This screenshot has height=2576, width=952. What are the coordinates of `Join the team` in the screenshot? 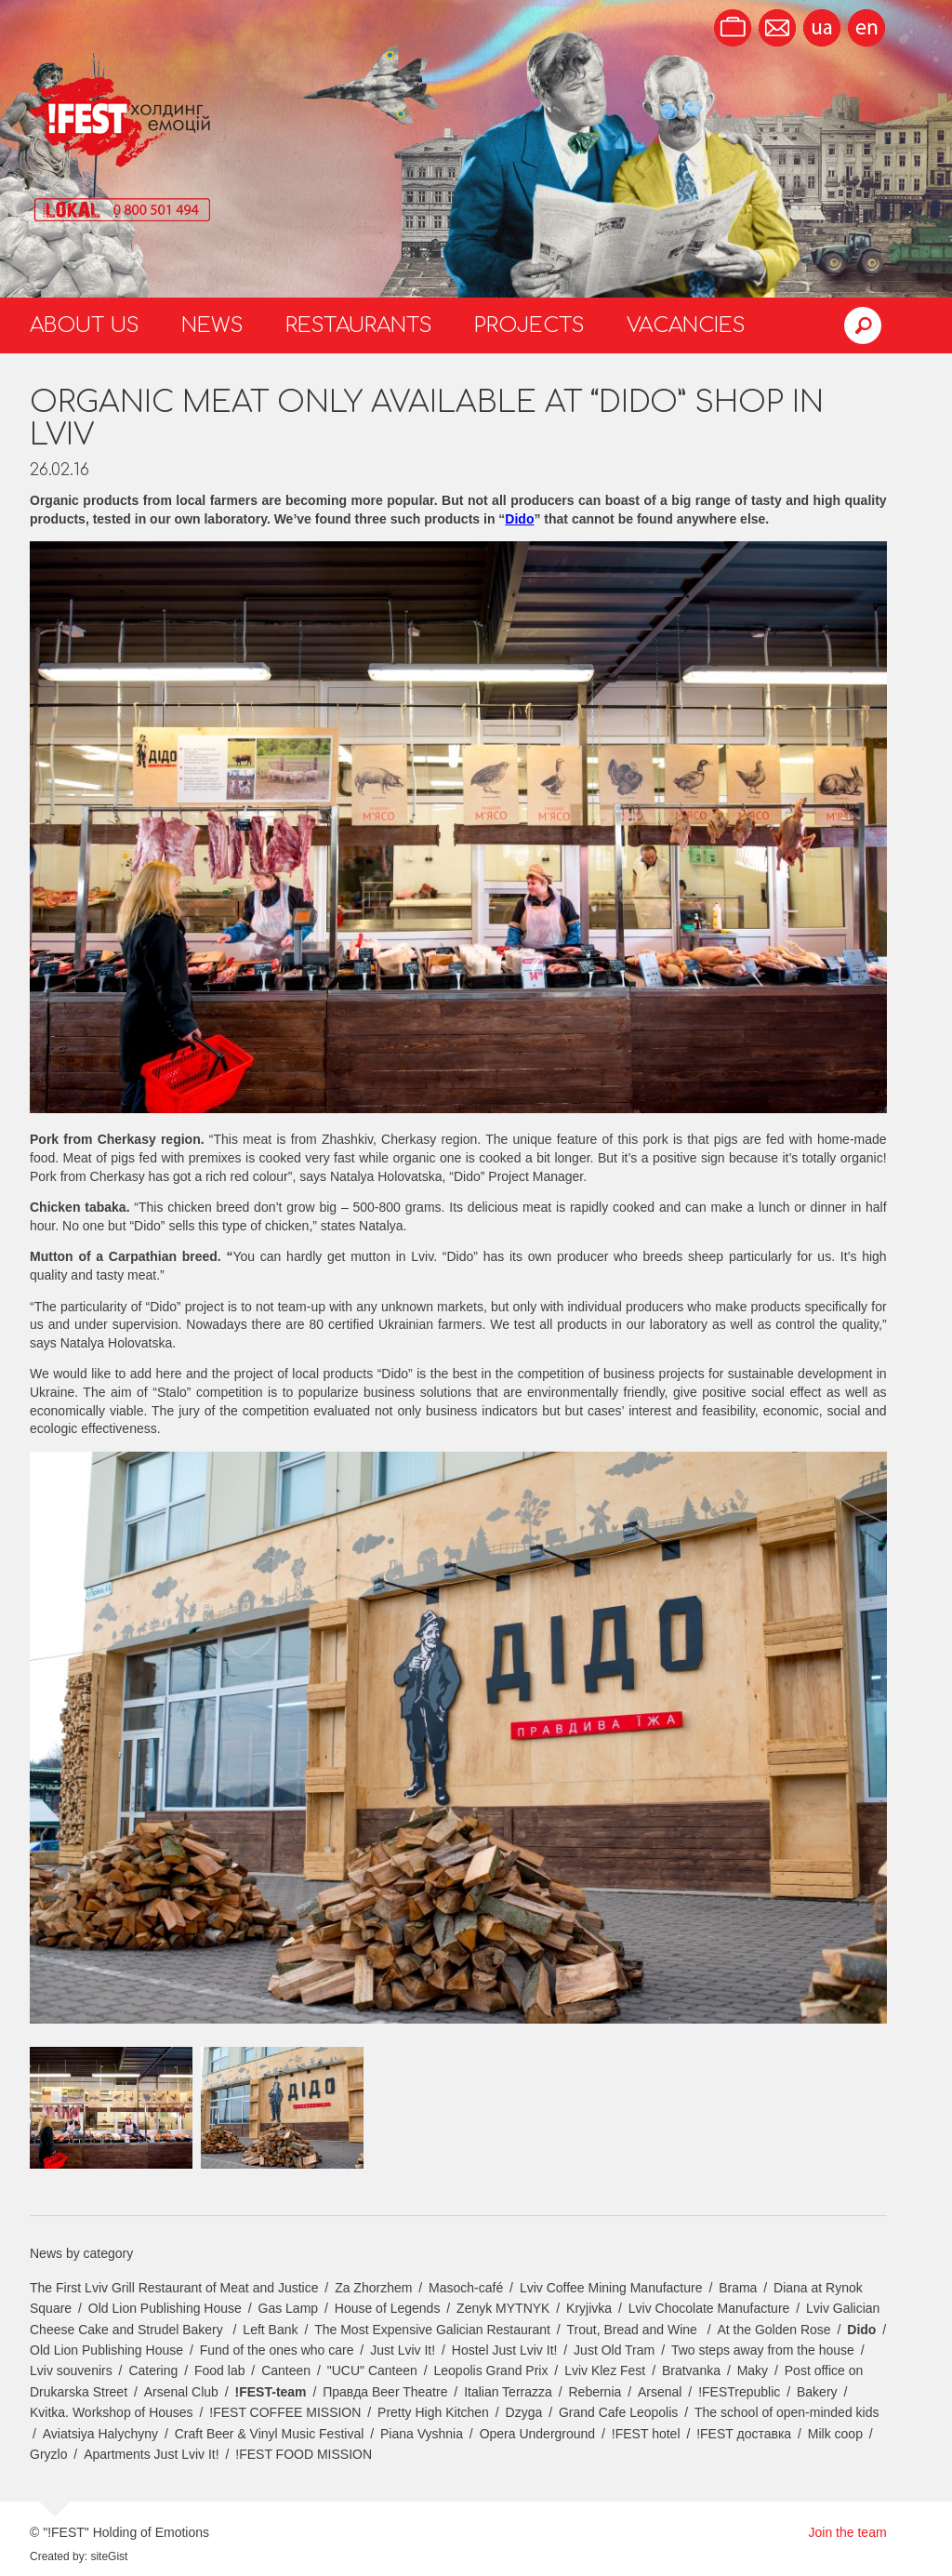 It's located at (848, 2532).